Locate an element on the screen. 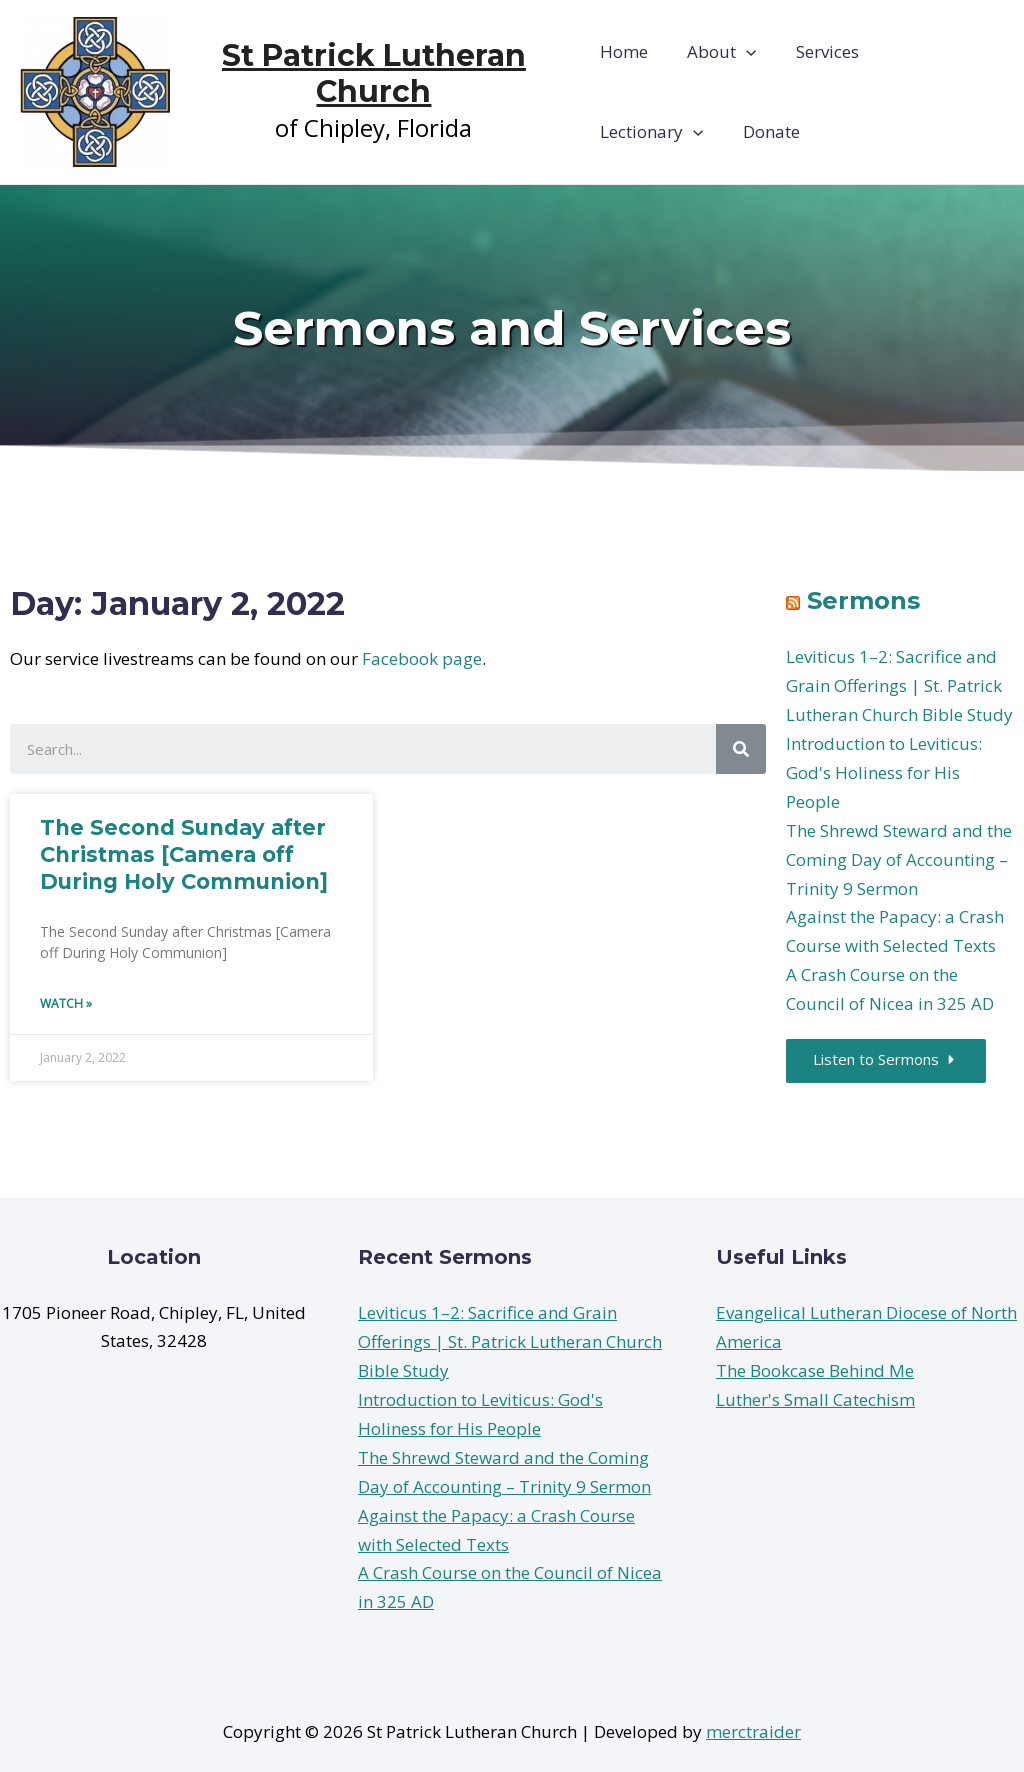 This screenshot has height=1772, width=1024. merctraider is located at coordinates (753, 1731).